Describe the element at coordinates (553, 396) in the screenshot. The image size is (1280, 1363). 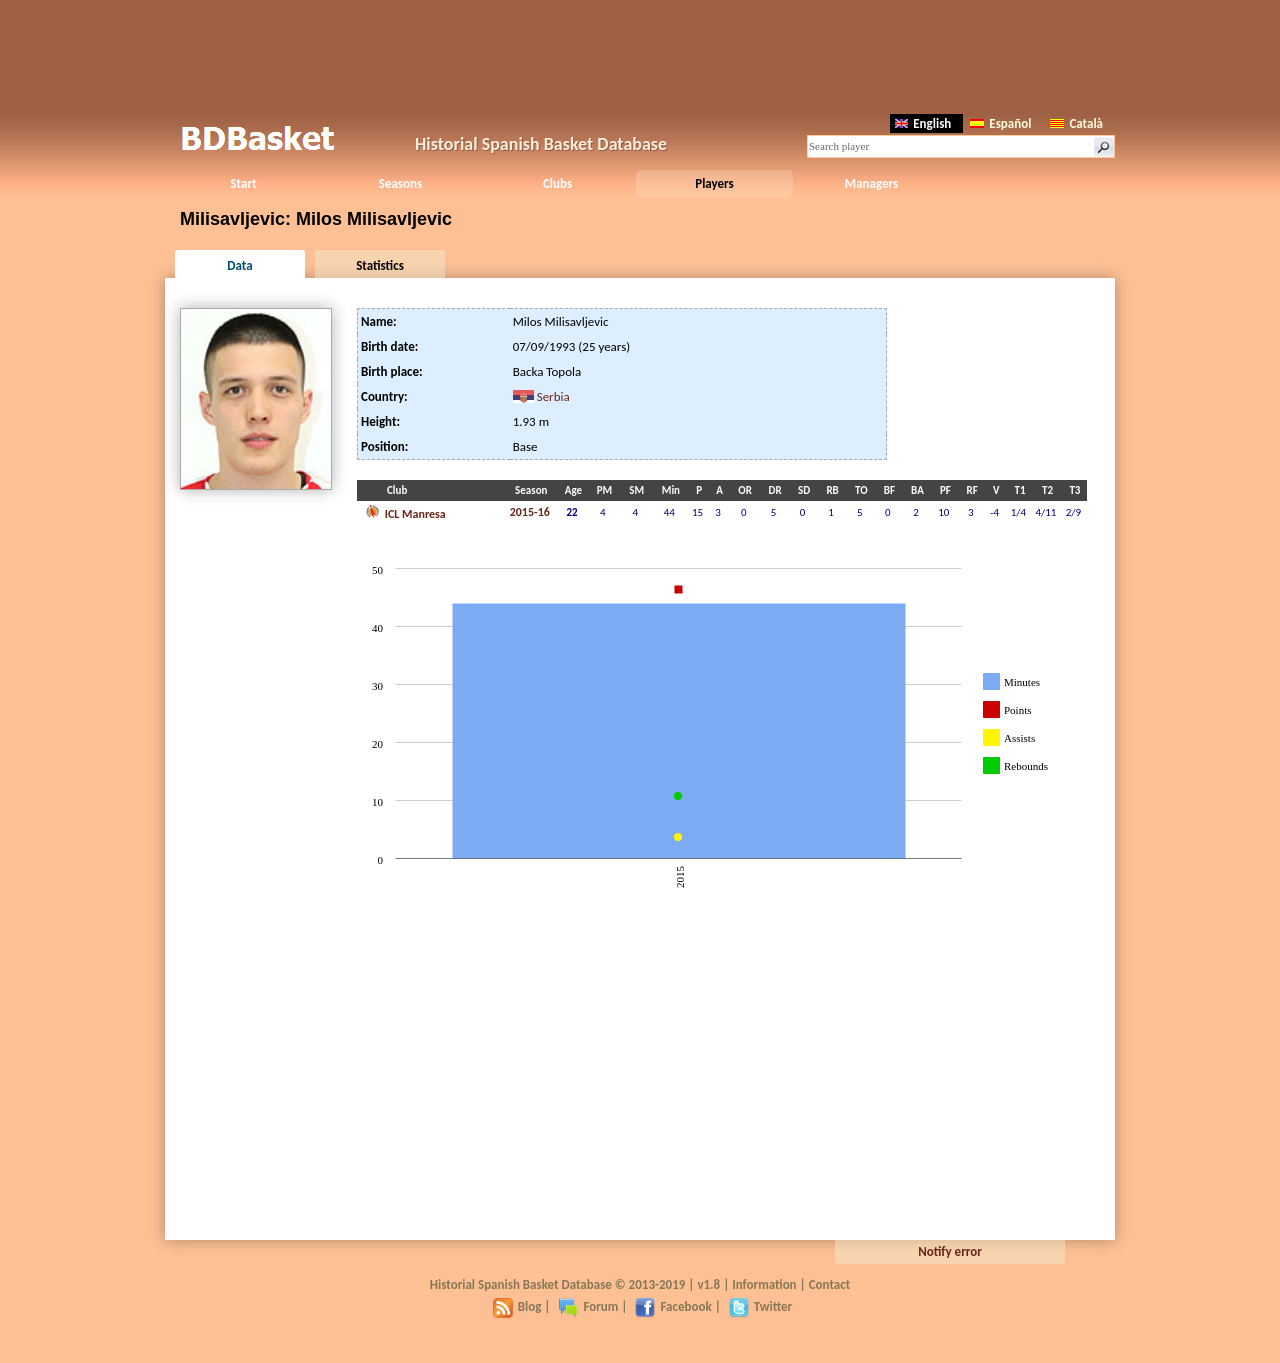
I see `Serbia` at that location.